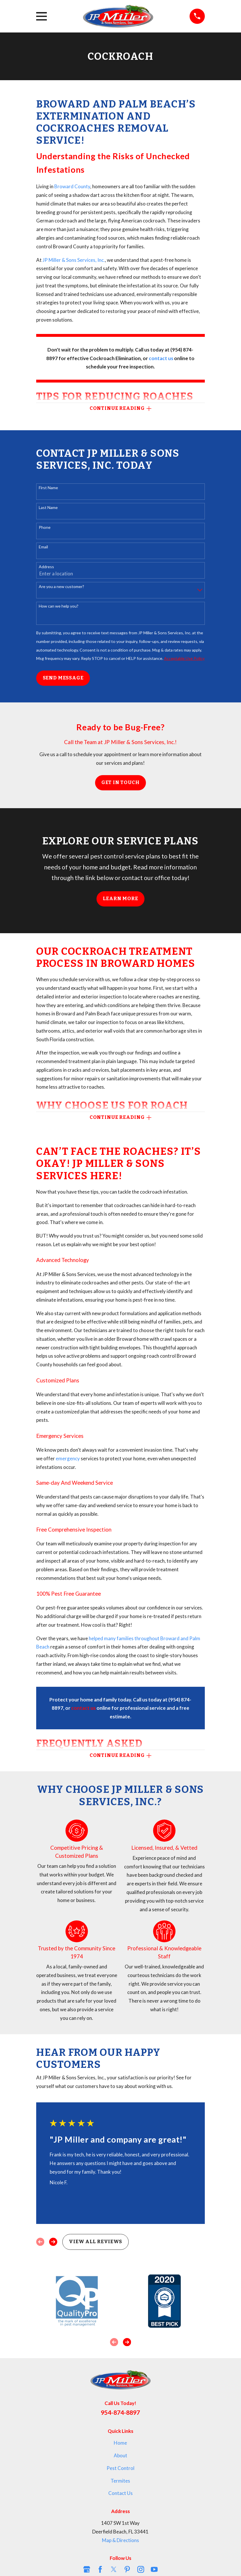 The width and height of the screenshot is (241, 2576). What do you see at coordinates (68, 1458) in the screenshot?
I see `emergency` at bounding box center [68, 1458].